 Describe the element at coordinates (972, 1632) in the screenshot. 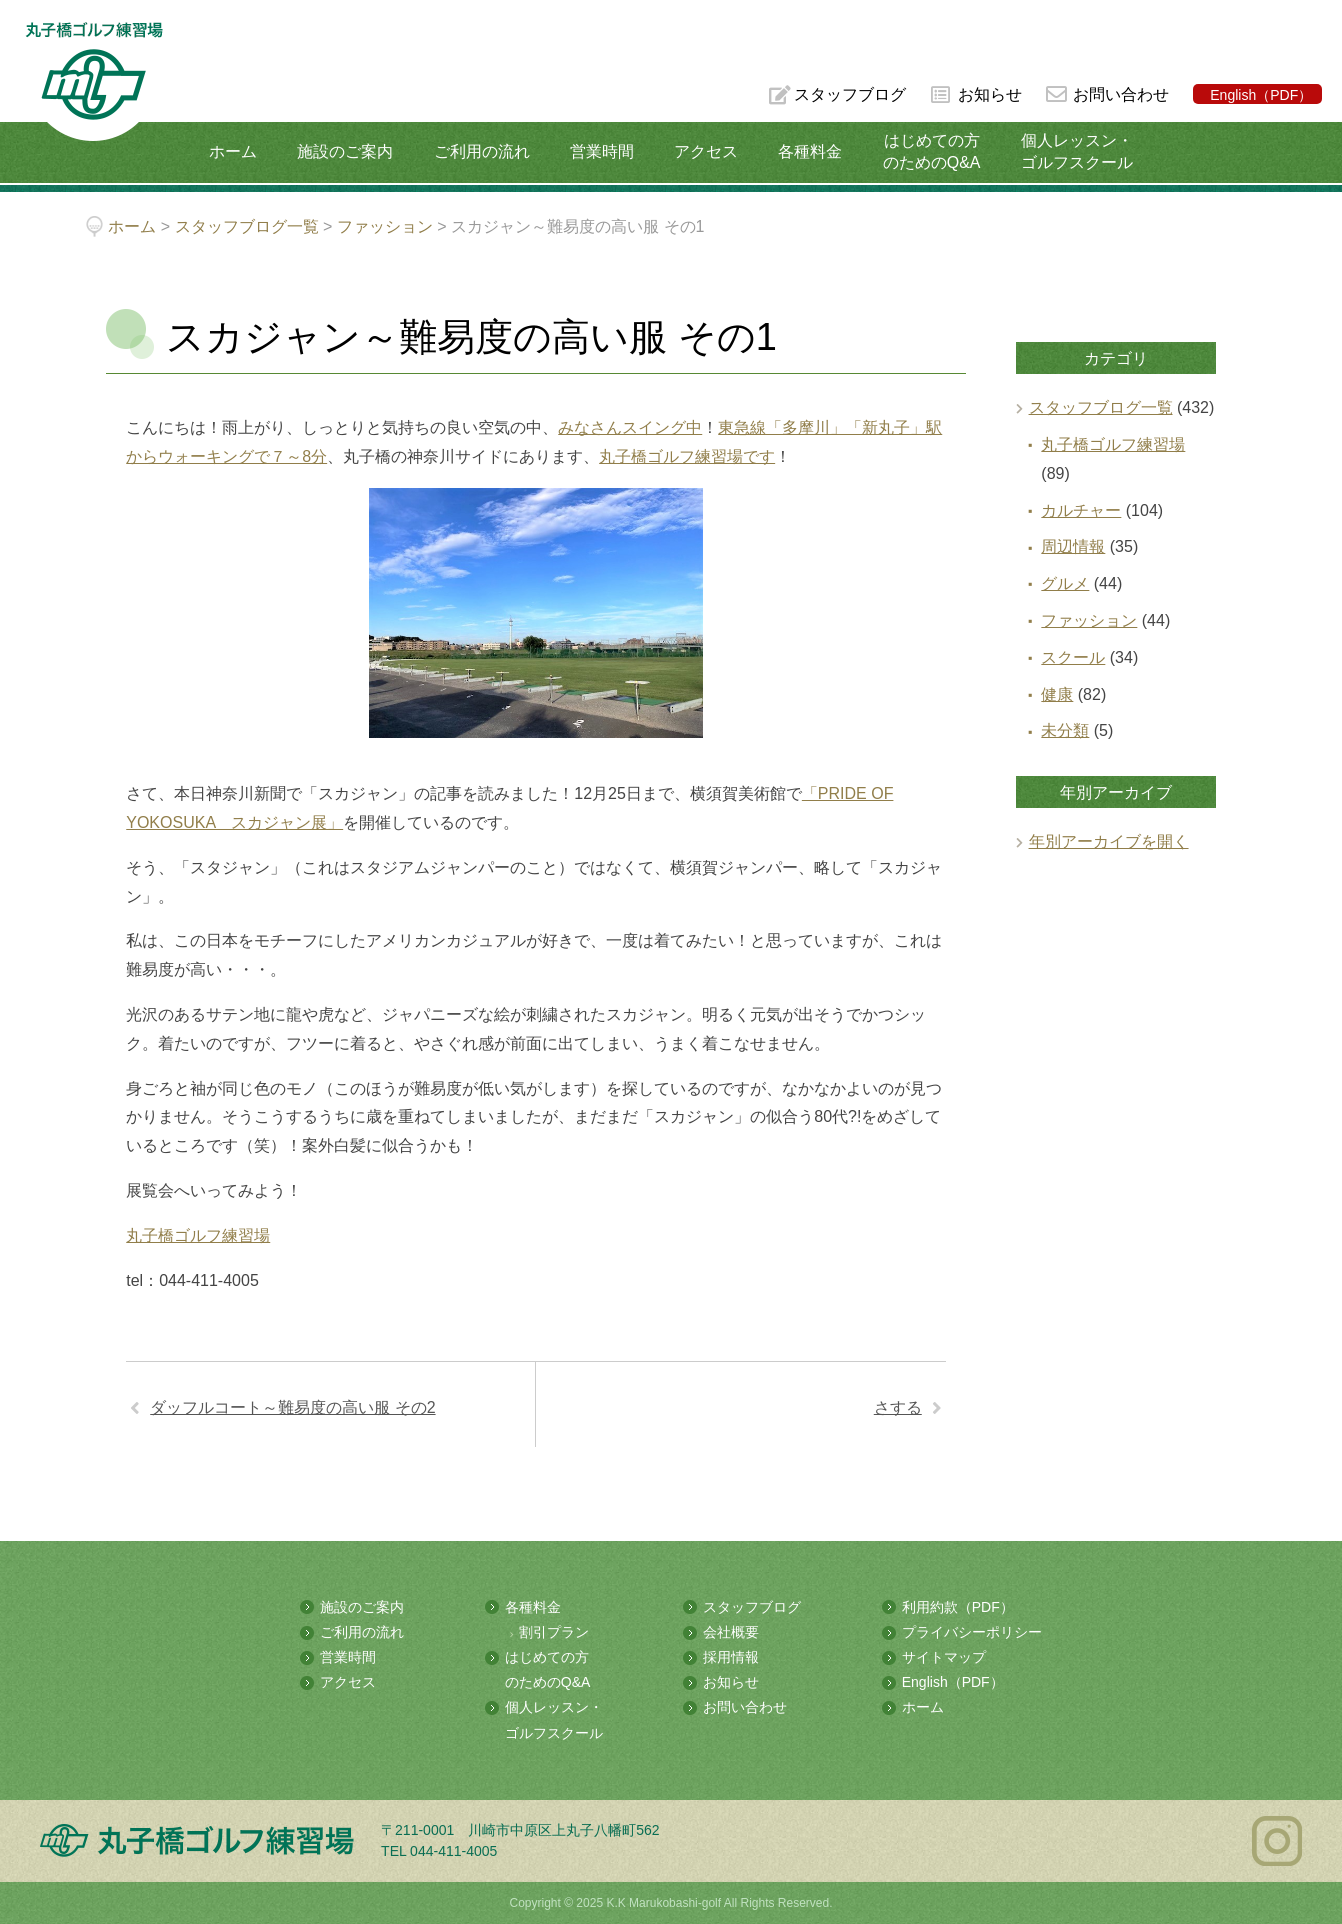

I see `プライバシーポリシー` at that location.